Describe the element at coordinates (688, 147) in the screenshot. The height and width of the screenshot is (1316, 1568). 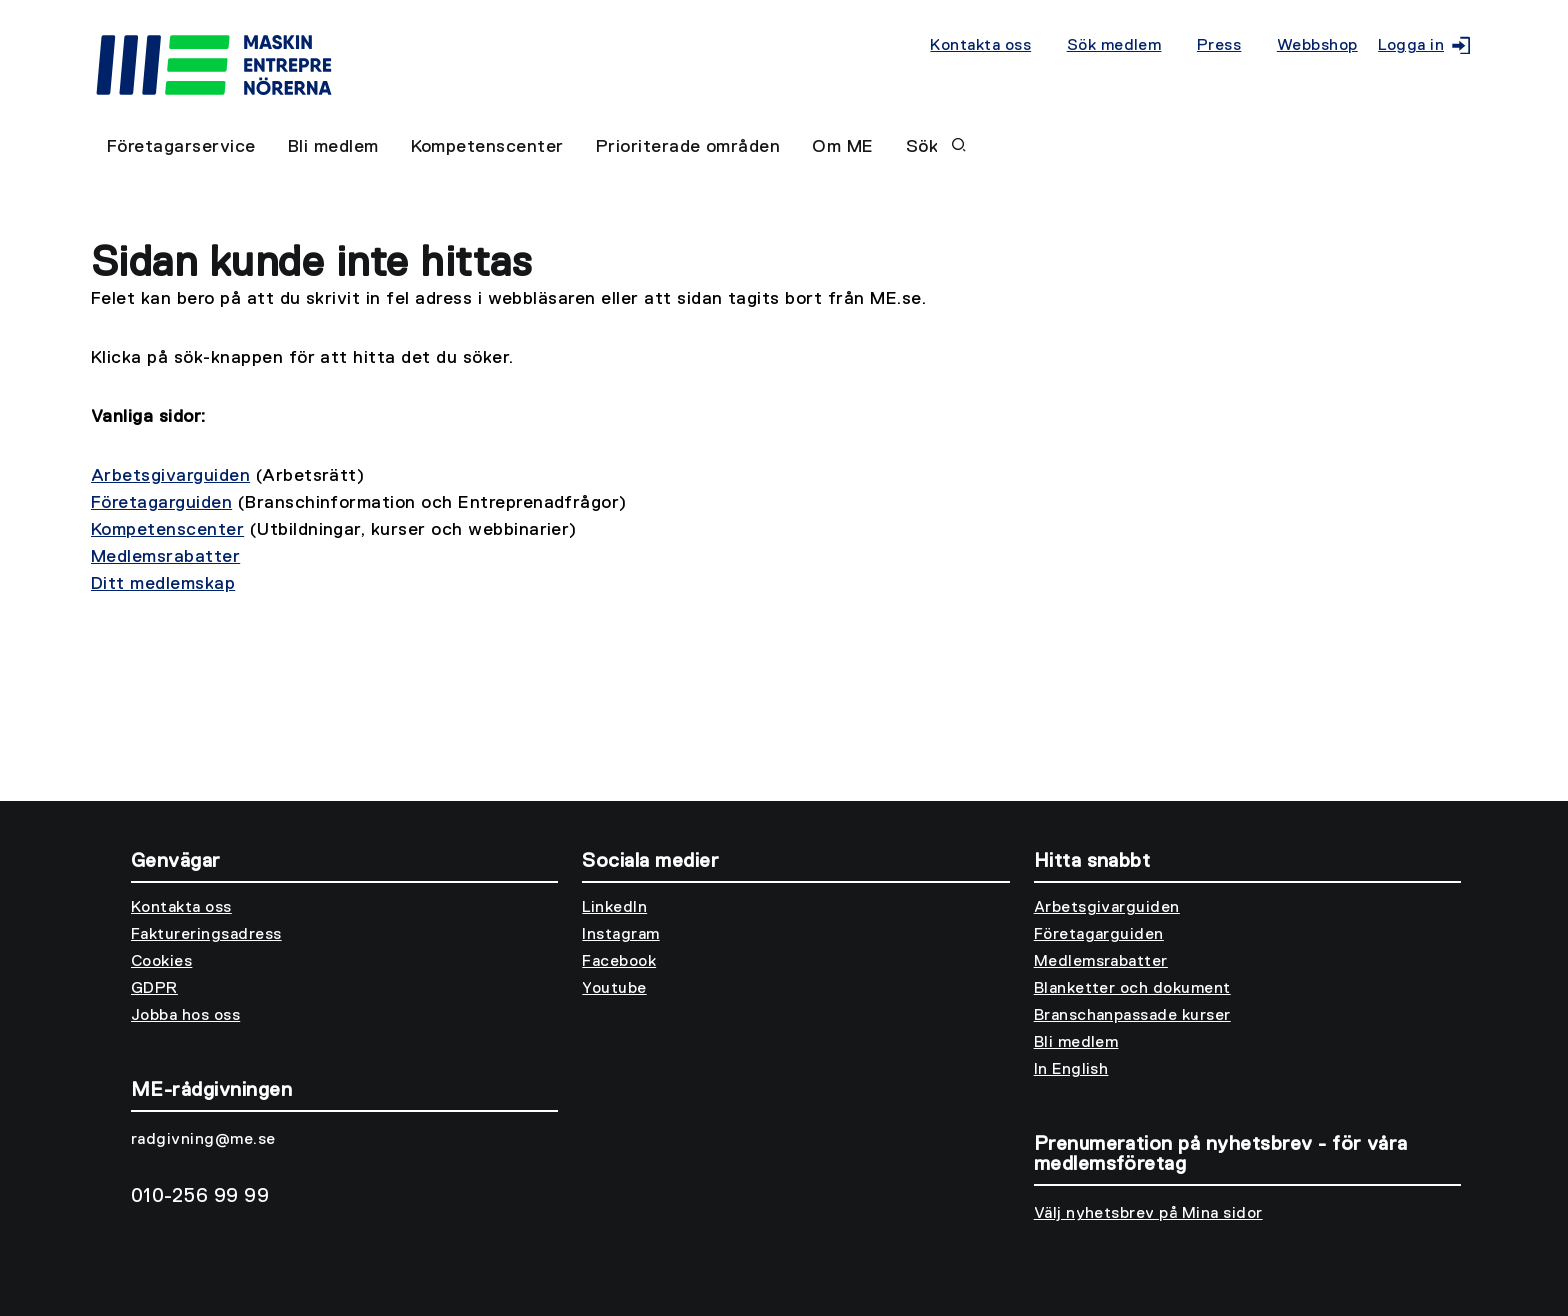
I see `Prioriterade områden` at that location.